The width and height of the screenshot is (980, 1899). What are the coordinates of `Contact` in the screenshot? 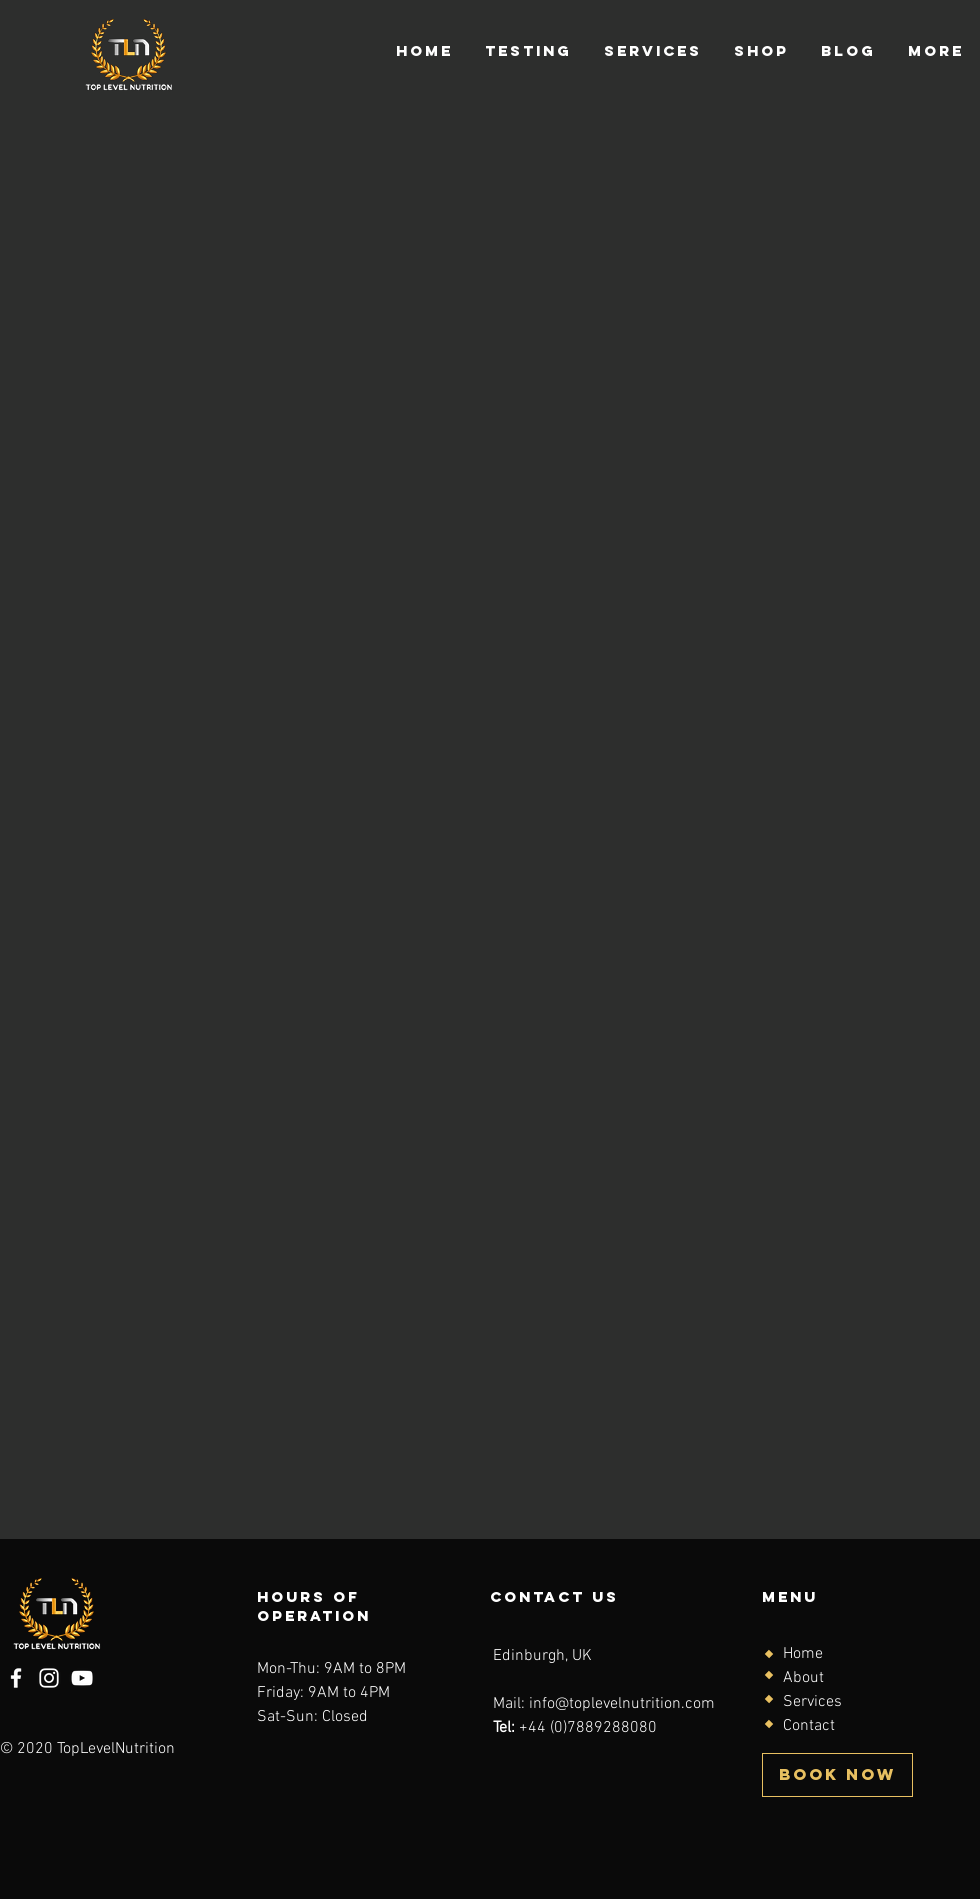 It's located at (809, 1726).